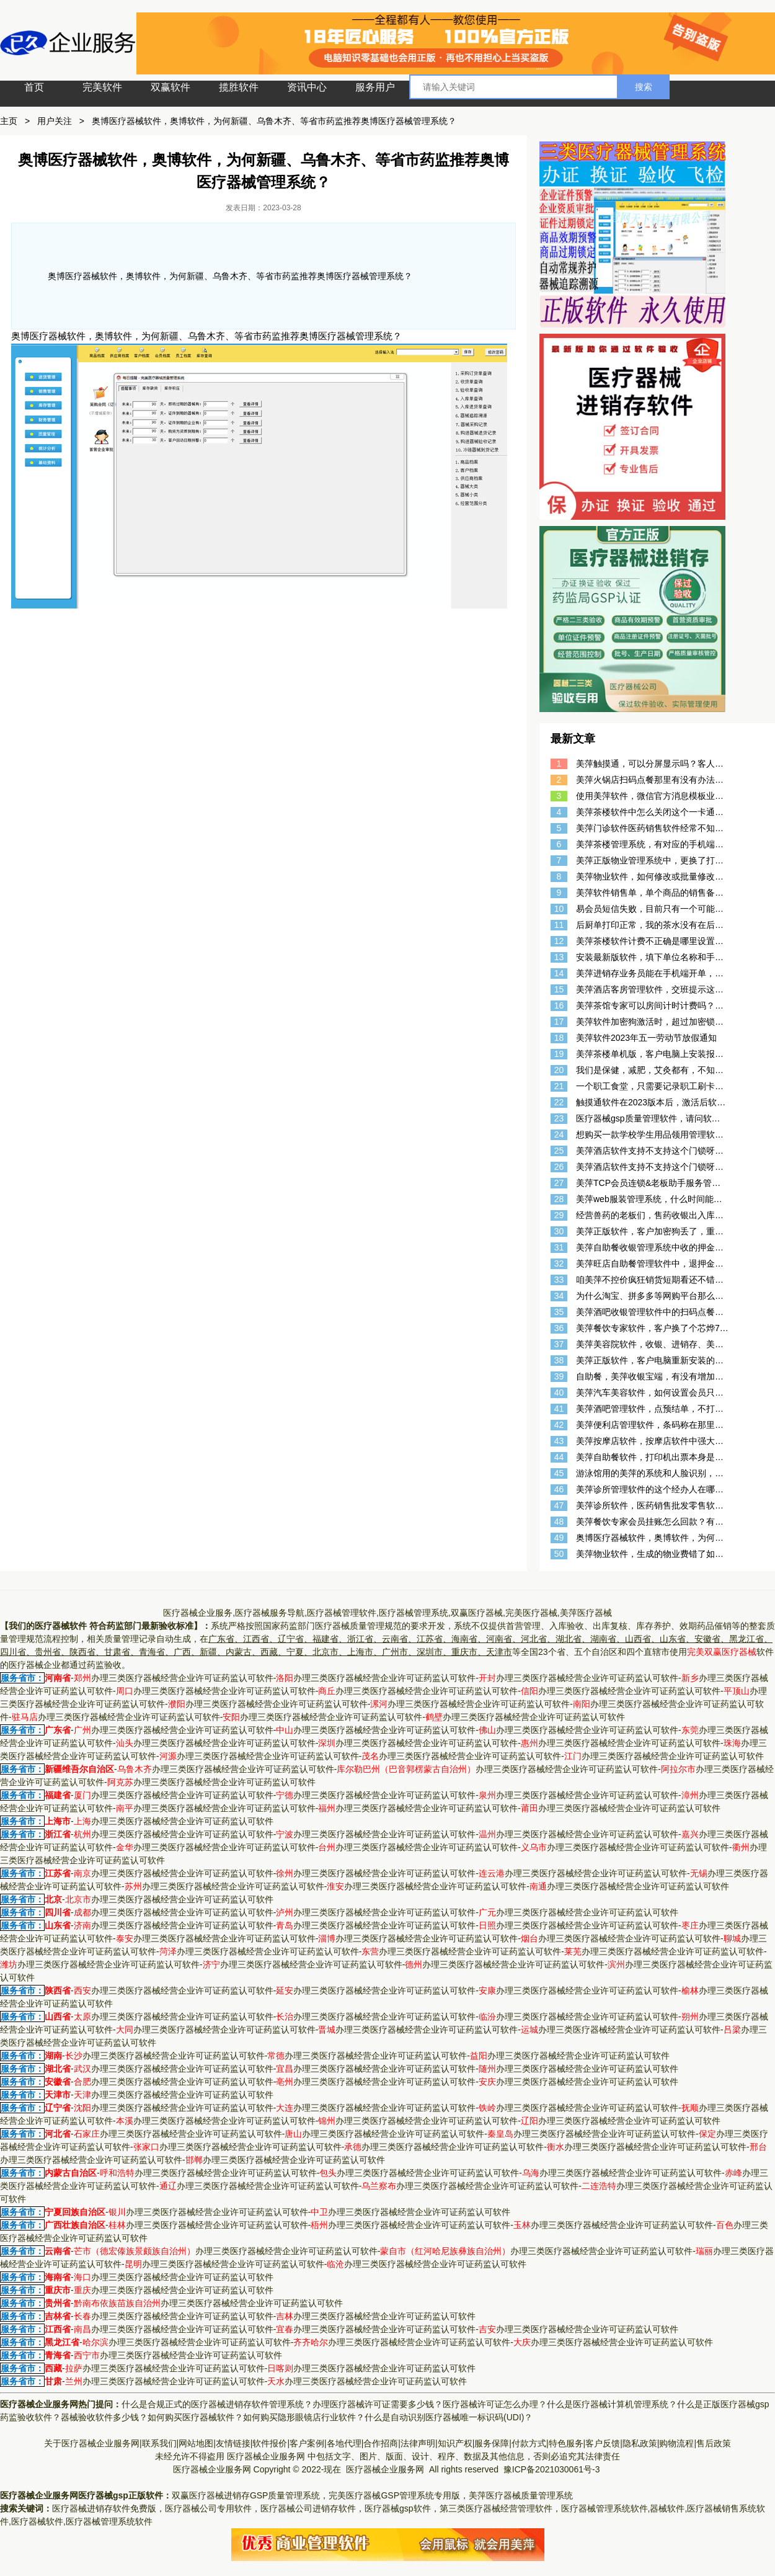  What do you see at coordinates (559, 1328) in the screenshot?
I see `36` at bounding box center [559, 1328].